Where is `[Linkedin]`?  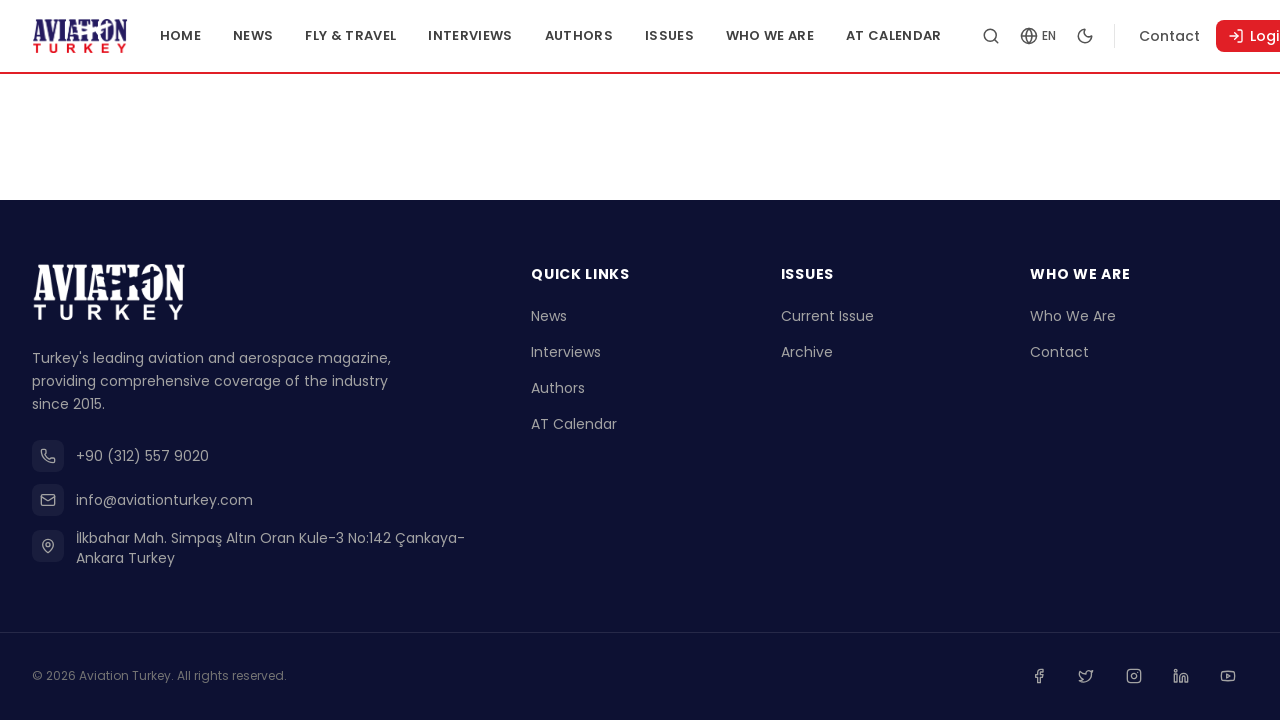 [Linkedin] is located at coordinates (1186, 678).